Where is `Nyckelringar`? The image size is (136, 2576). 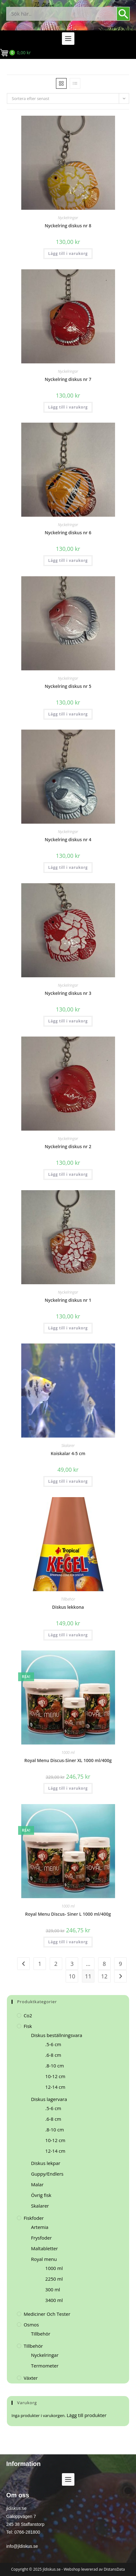 Nyckelringar is located at coordinates (68, 217).